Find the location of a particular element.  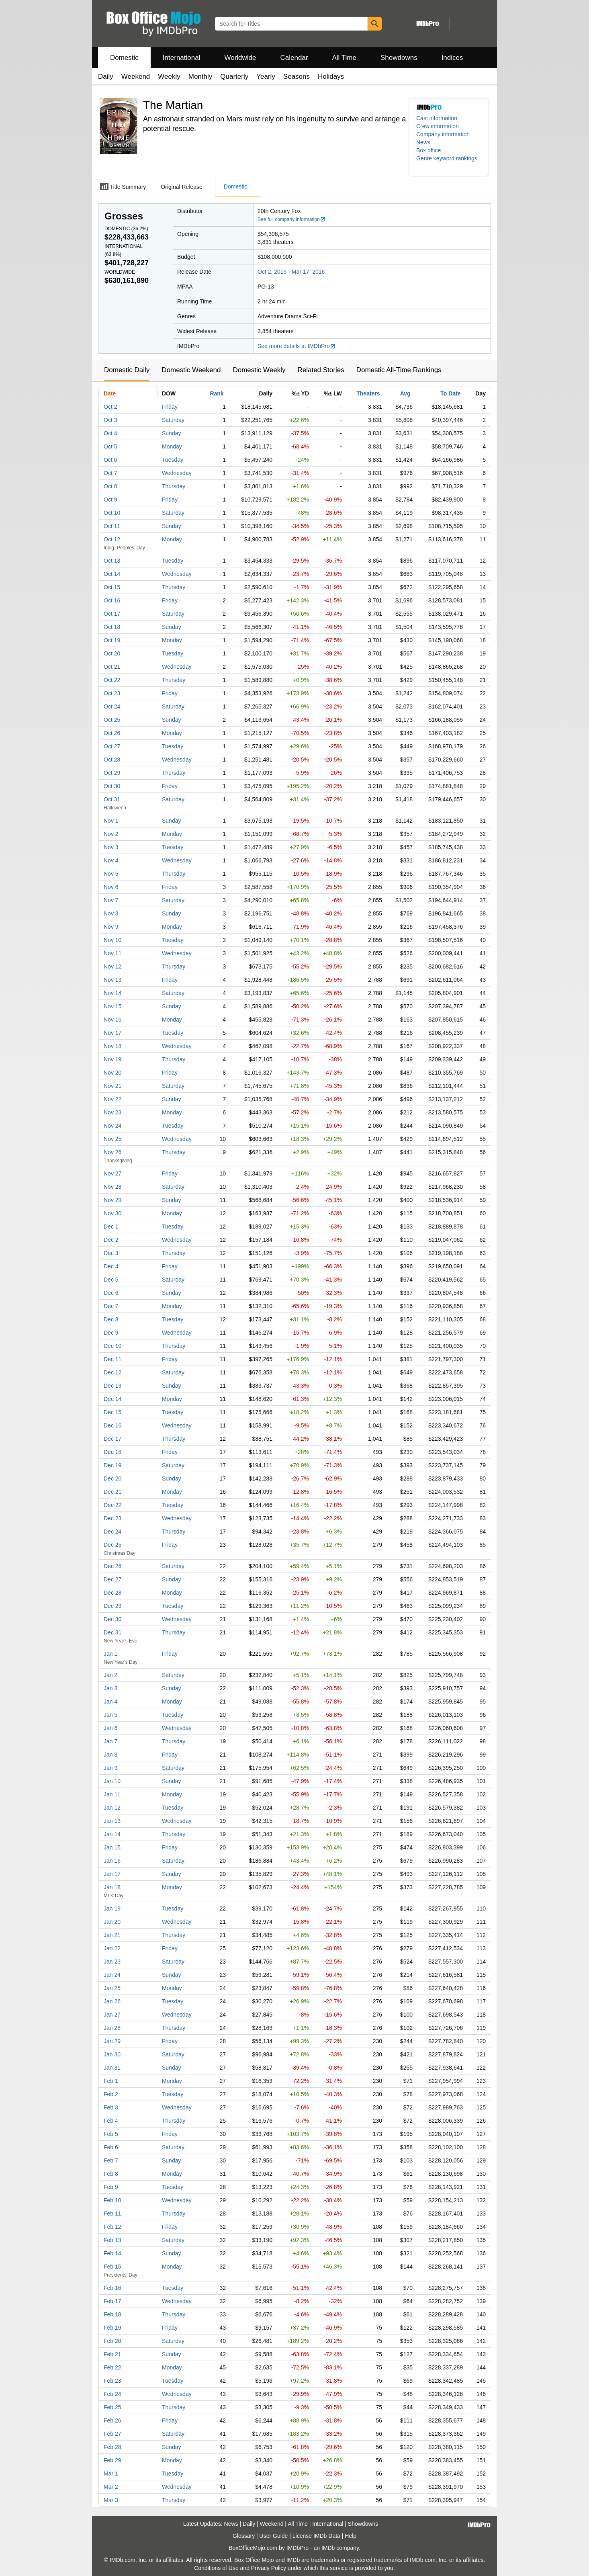

Dec 26 is located at coordinates (112, 1566).